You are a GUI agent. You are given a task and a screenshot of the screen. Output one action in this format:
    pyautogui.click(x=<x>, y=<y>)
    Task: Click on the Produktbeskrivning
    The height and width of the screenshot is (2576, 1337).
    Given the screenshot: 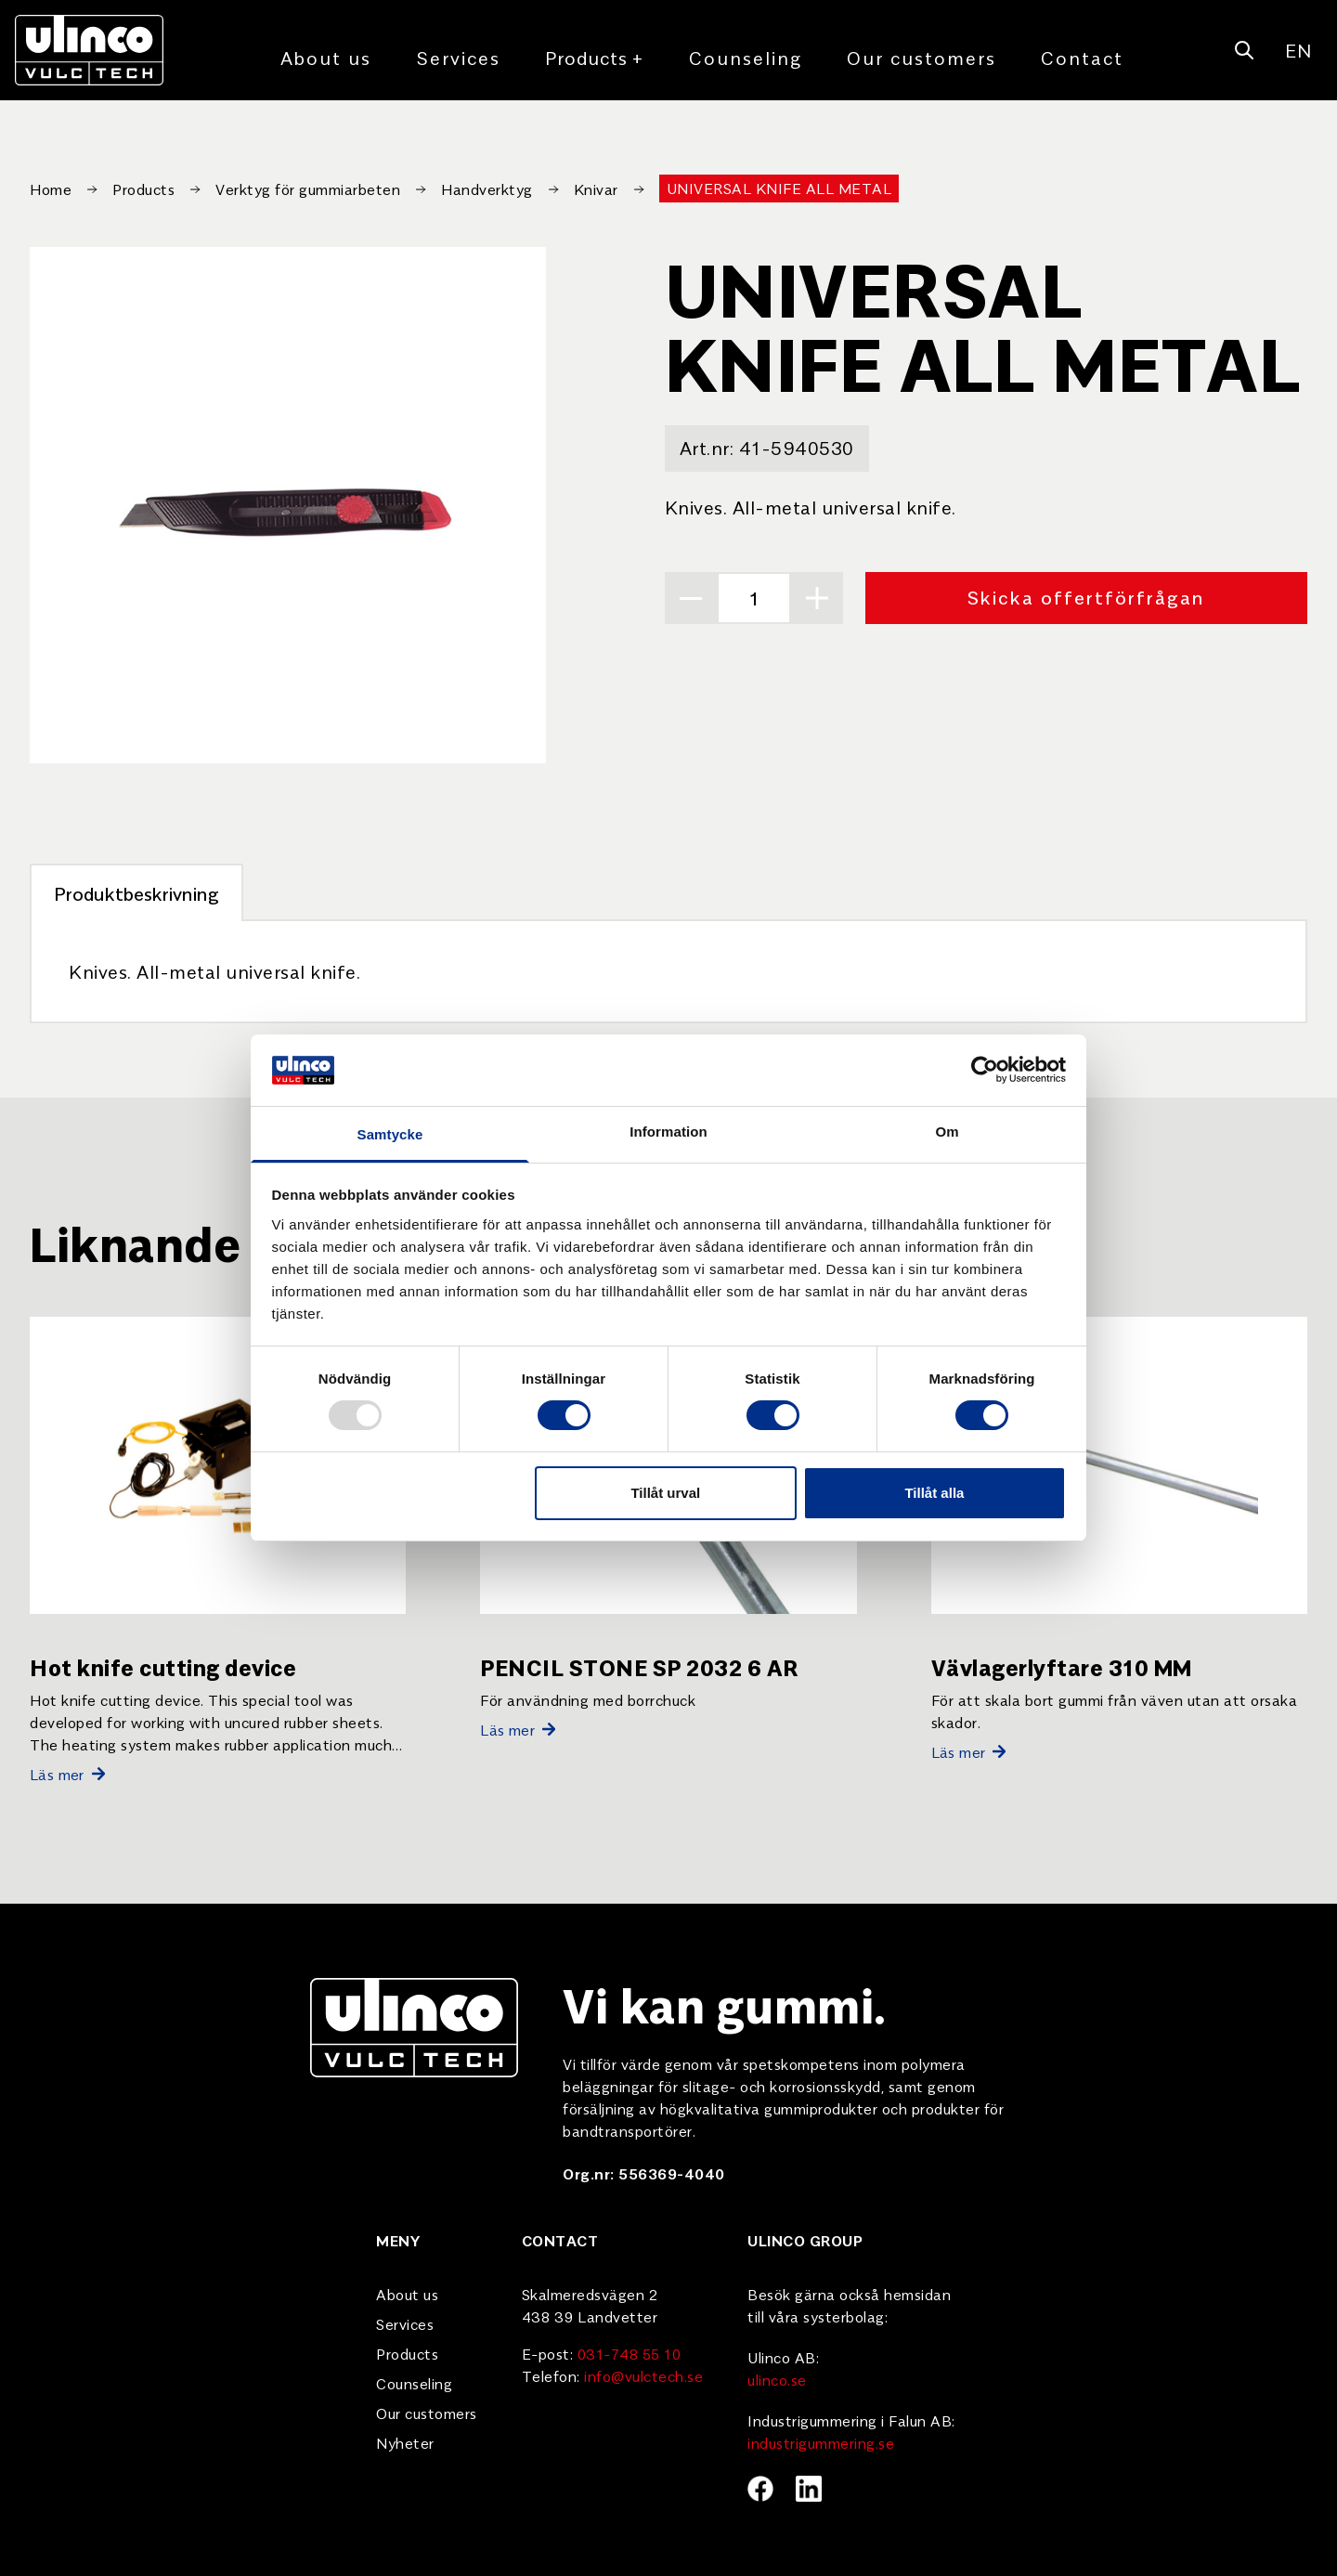 What is the action you would take?
    pyautogui.click(x=136, y=892)
    